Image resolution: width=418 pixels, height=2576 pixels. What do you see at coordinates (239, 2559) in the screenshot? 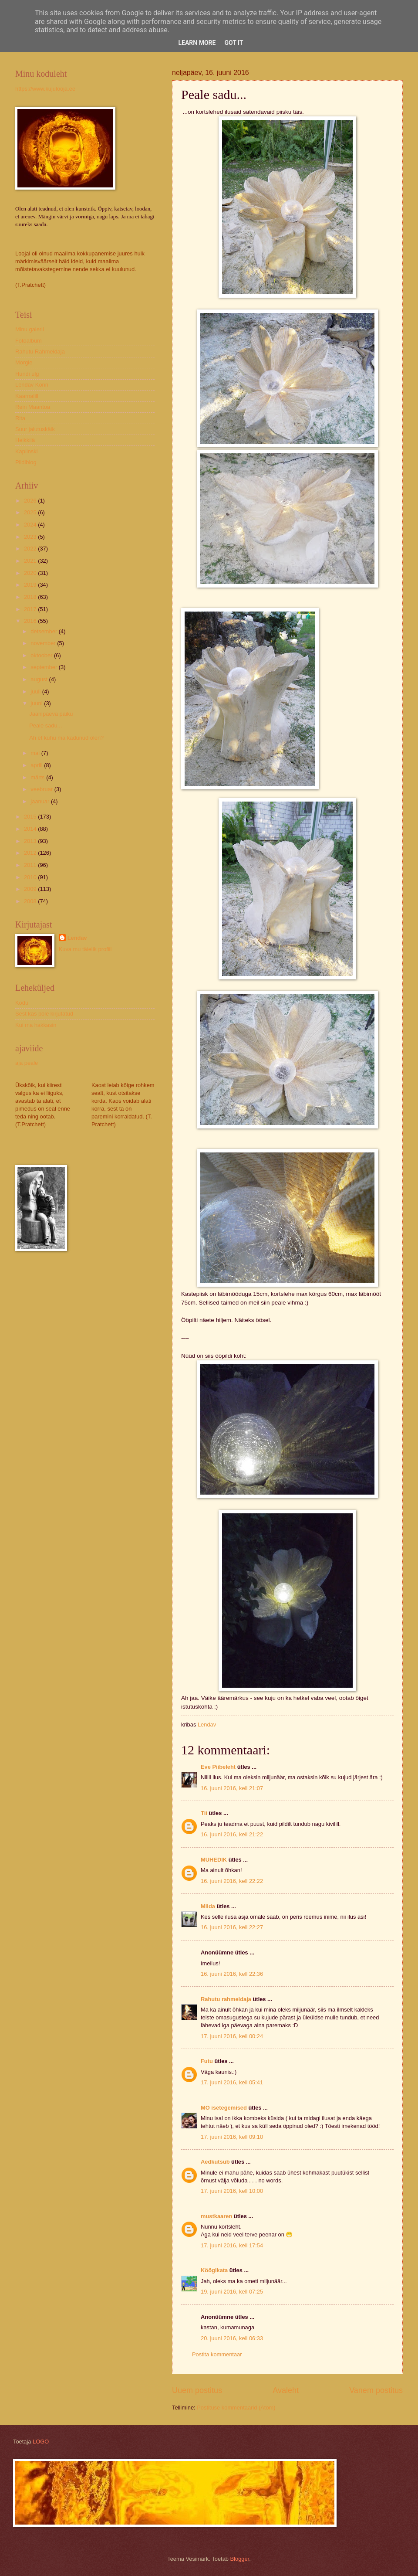
I see `Blogger` at bounding box center [239, 2559].